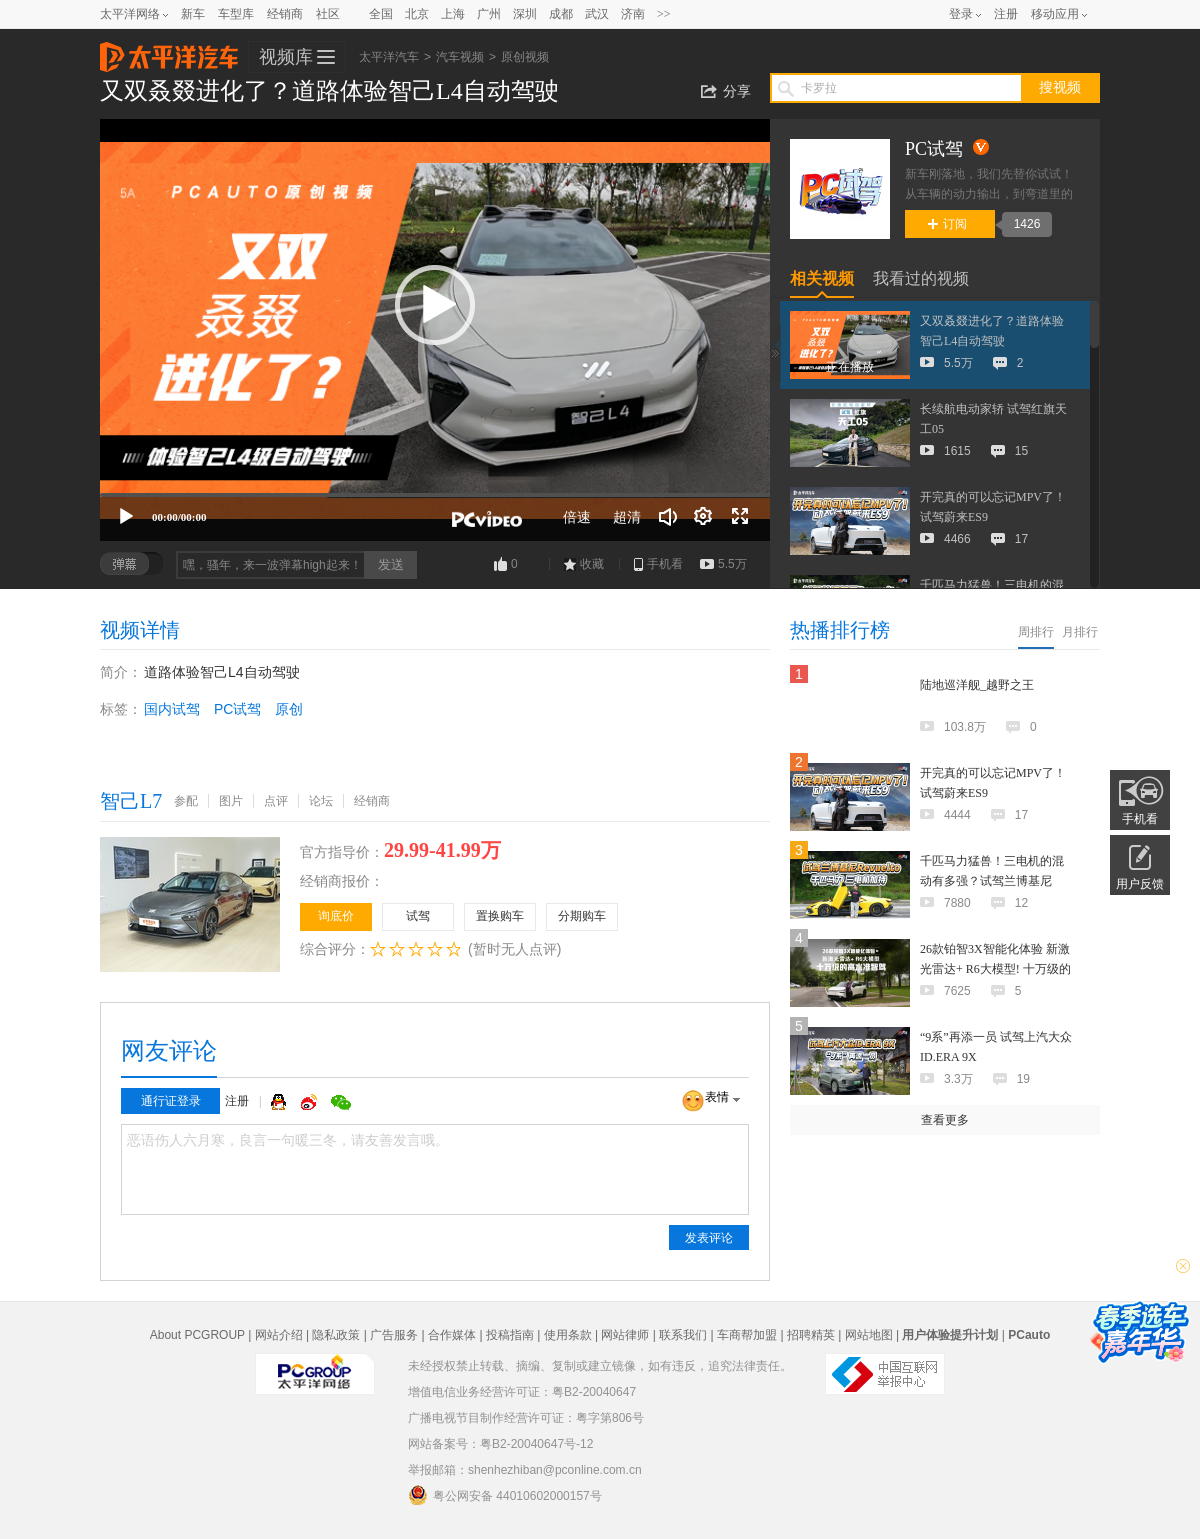 This screenshot has width=1200, height=1539. What do you see at coordinates (279, 1335) in the screenshot?
I see `网站介绍` at bounding box center [279, 1335].